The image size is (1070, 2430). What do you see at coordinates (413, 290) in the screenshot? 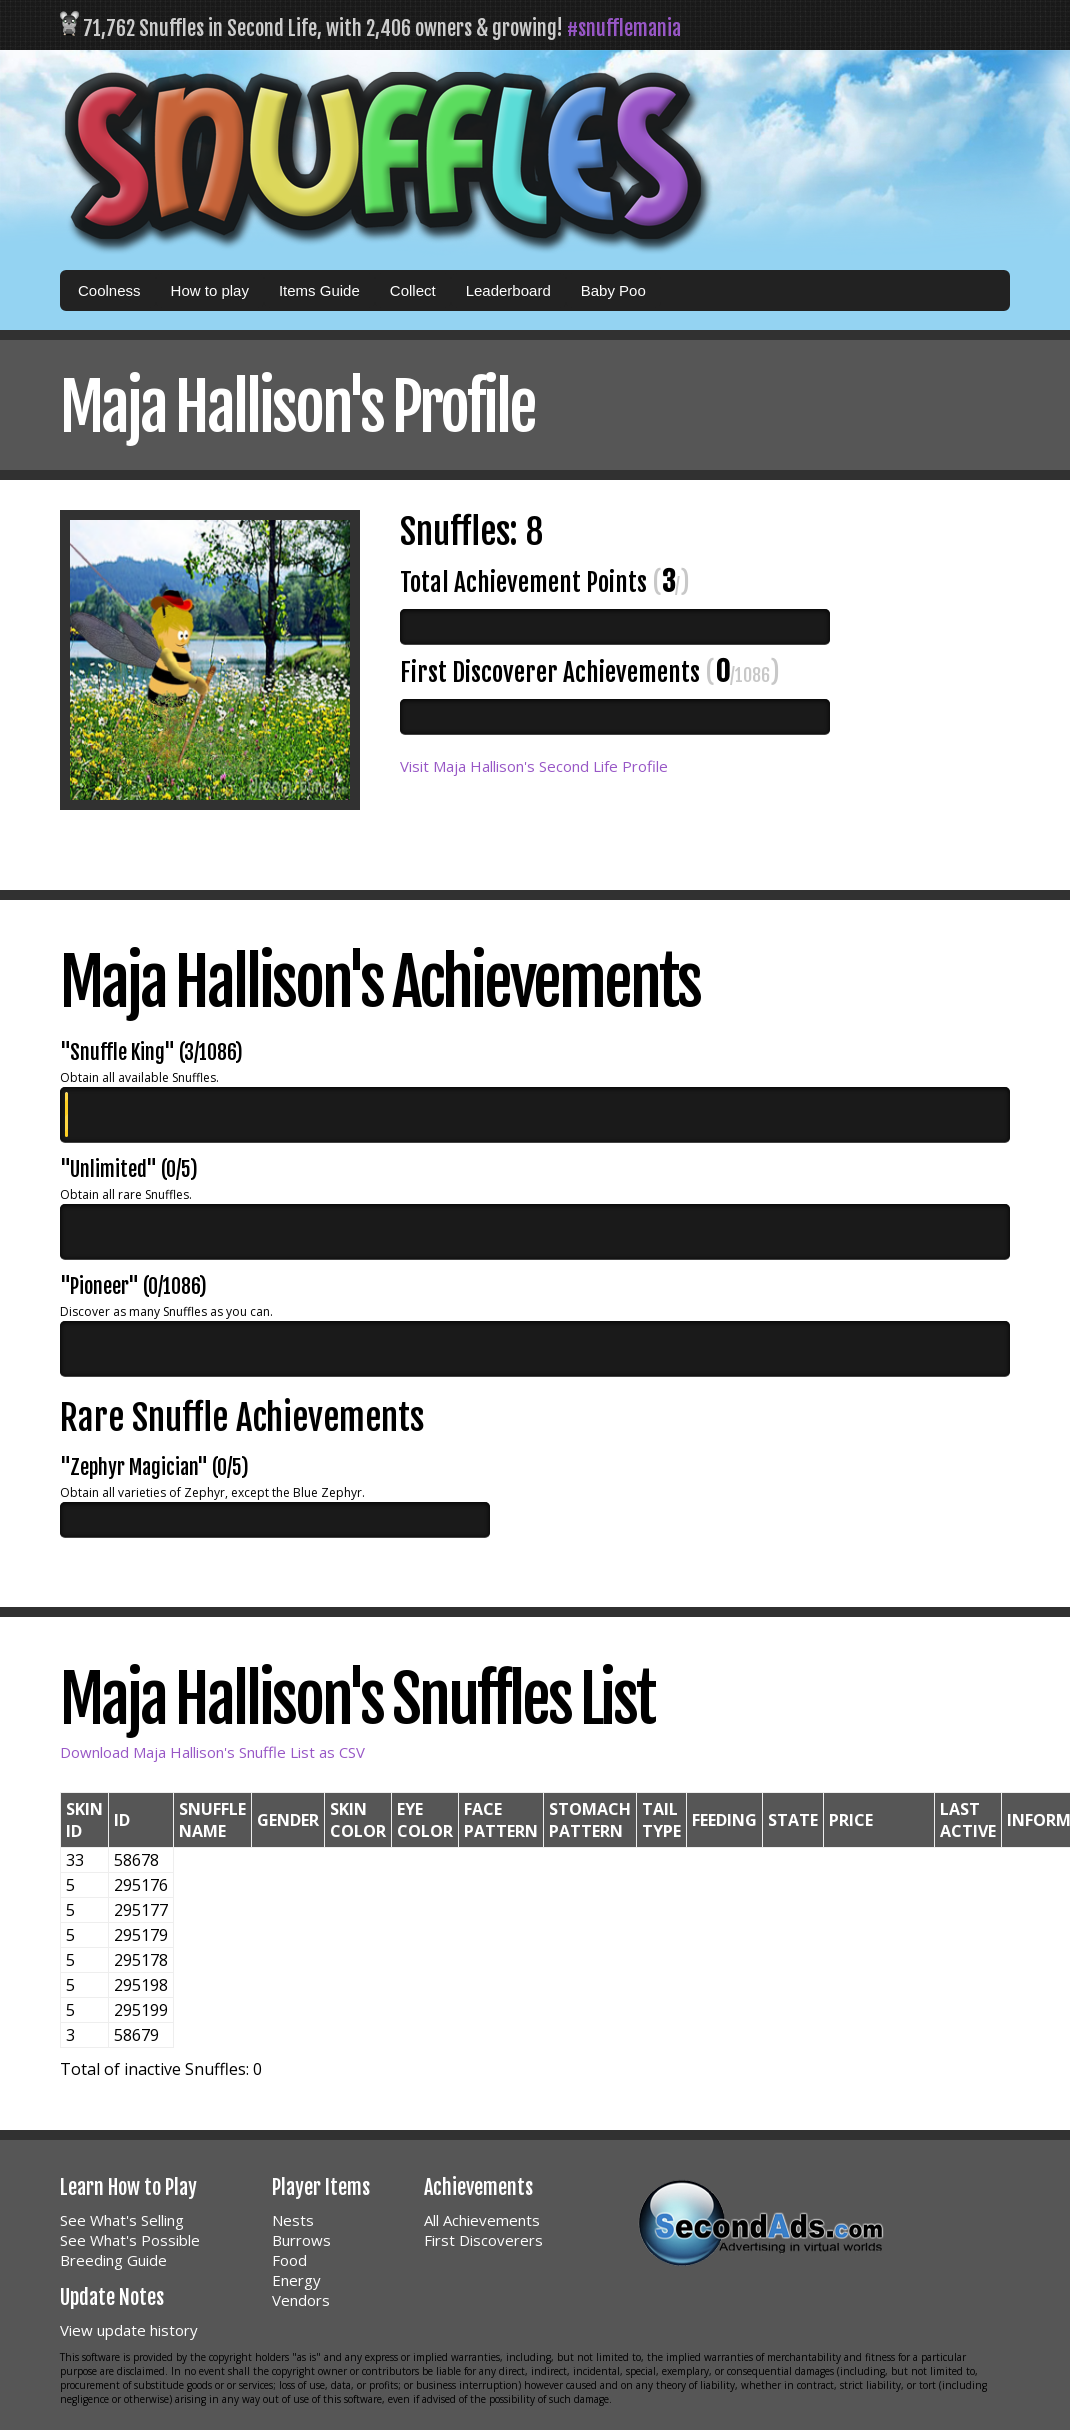
I see `Collect` at bounding box center [413, 290].